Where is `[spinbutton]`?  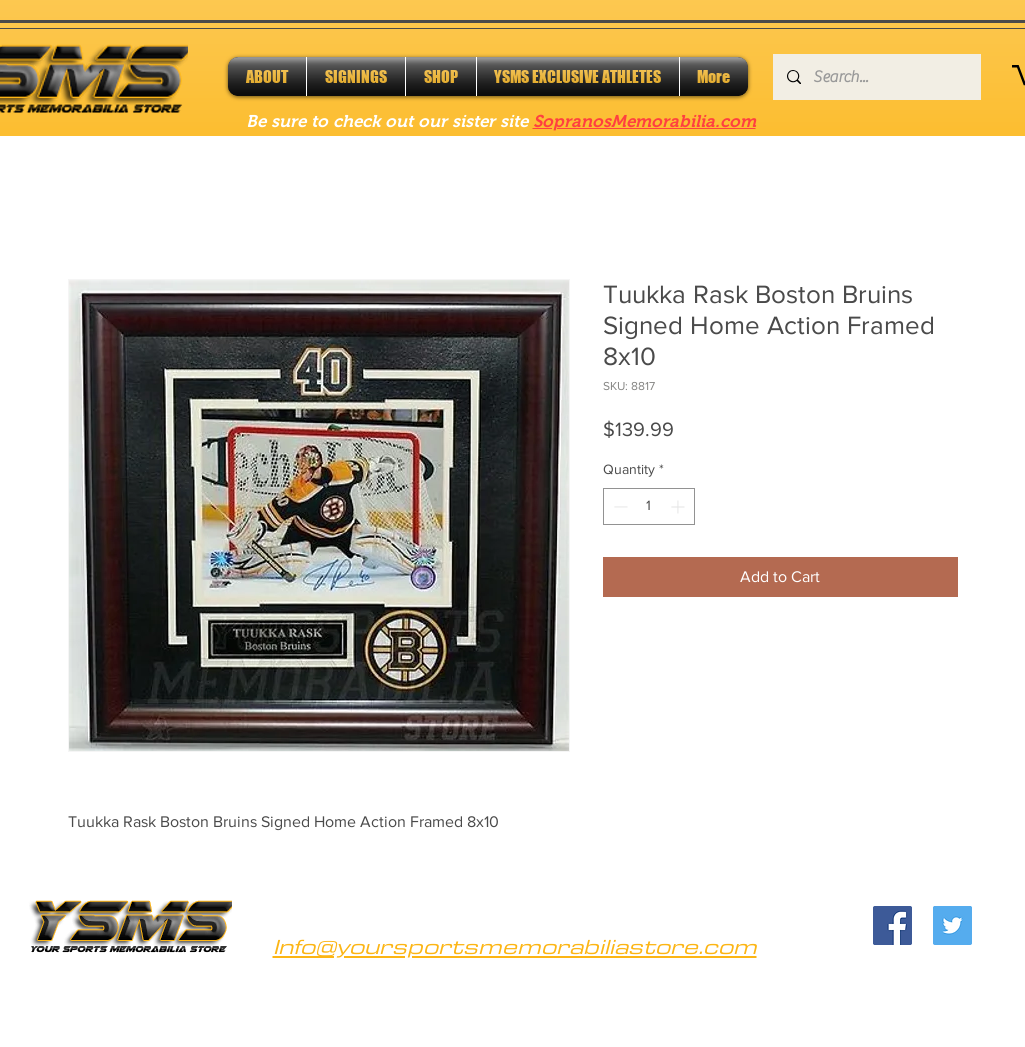 [spinbutton] is located at coordinates (649, 506).